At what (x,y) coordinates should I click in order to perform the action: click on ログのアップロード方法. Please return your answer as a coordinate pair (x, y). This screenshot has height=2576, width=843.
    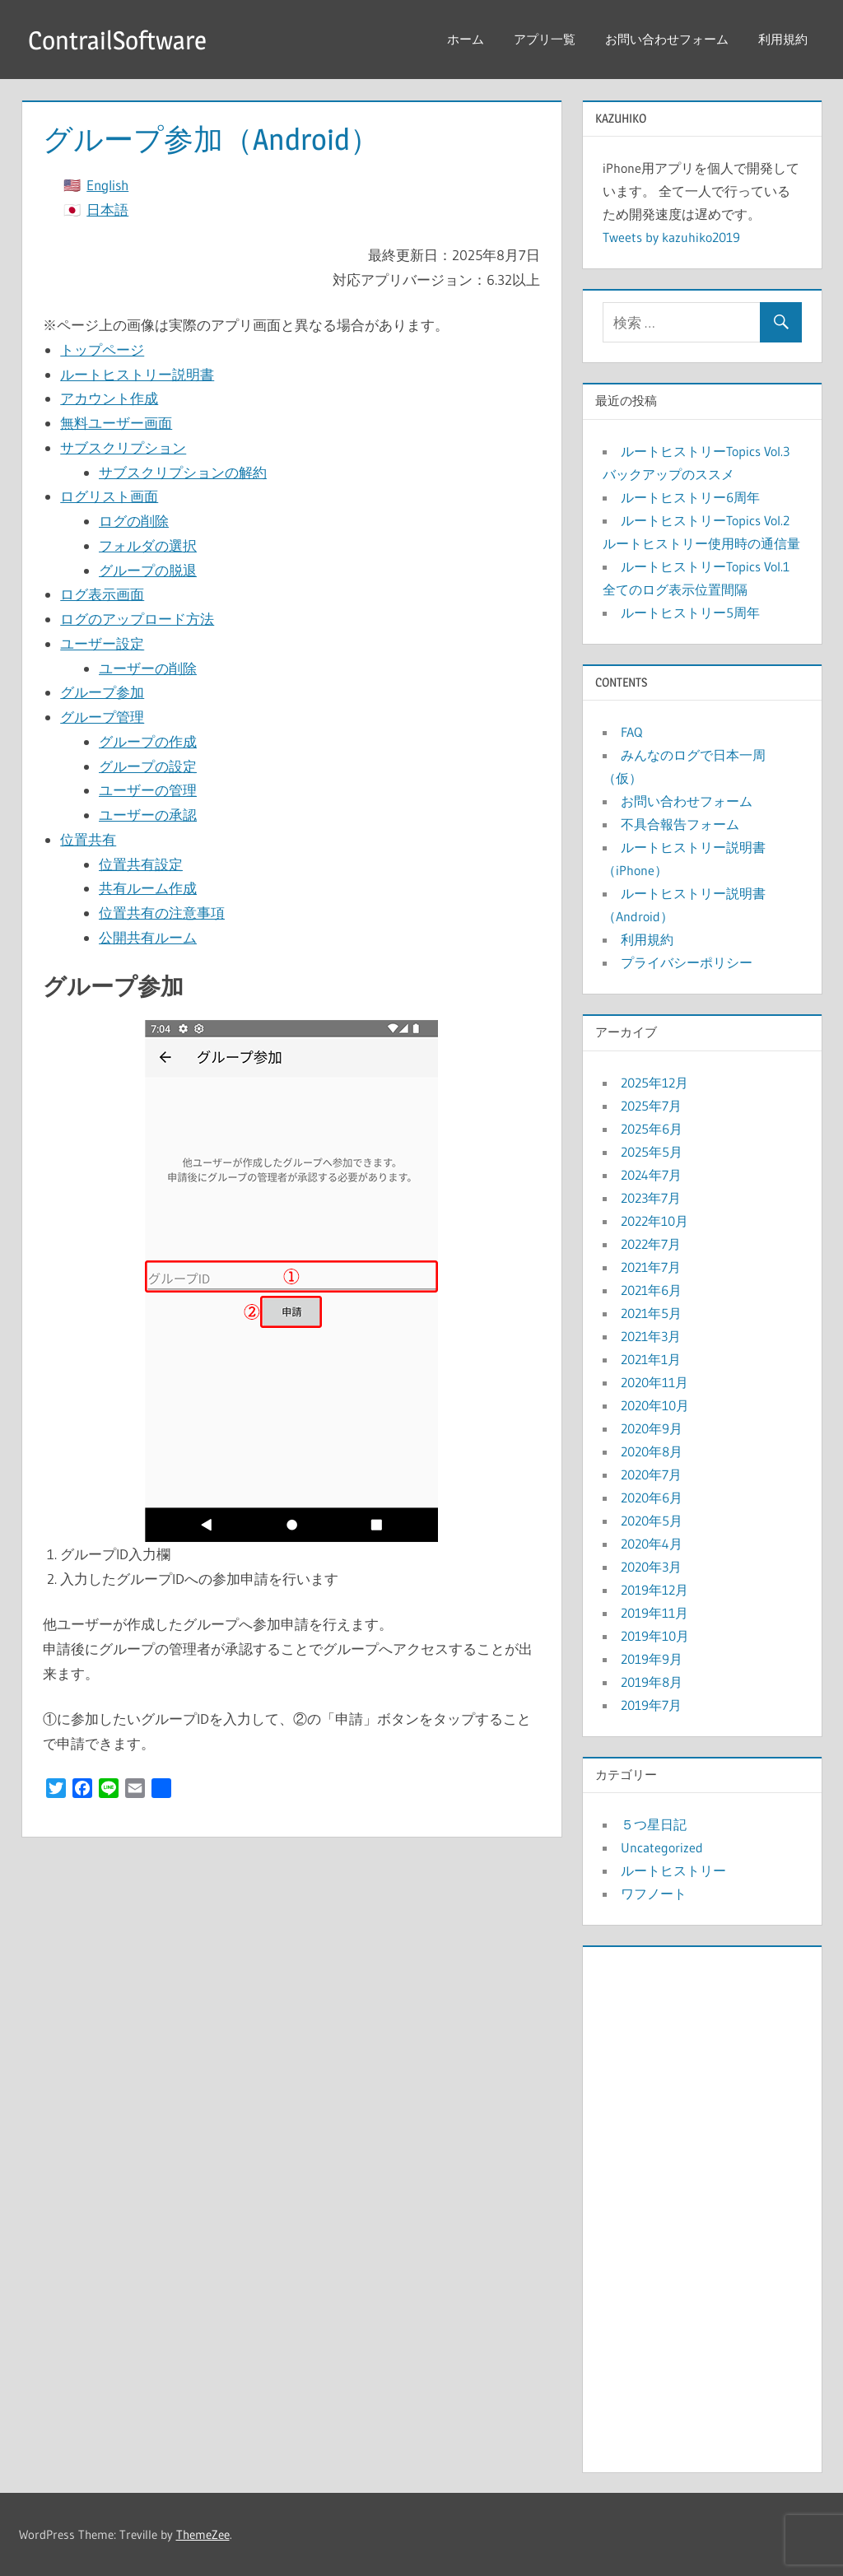
    Looking at the image, I should click on (137, 618).